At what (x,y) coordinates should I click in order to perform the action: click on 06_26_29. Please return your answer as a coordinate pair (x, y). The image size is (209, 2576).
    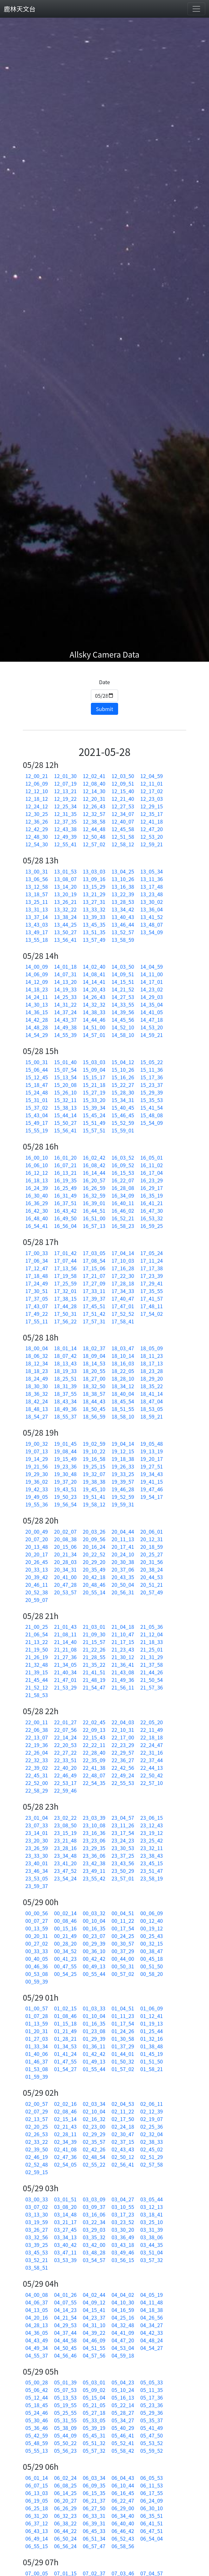
    Looking at the image, I should click on (65, 2508).